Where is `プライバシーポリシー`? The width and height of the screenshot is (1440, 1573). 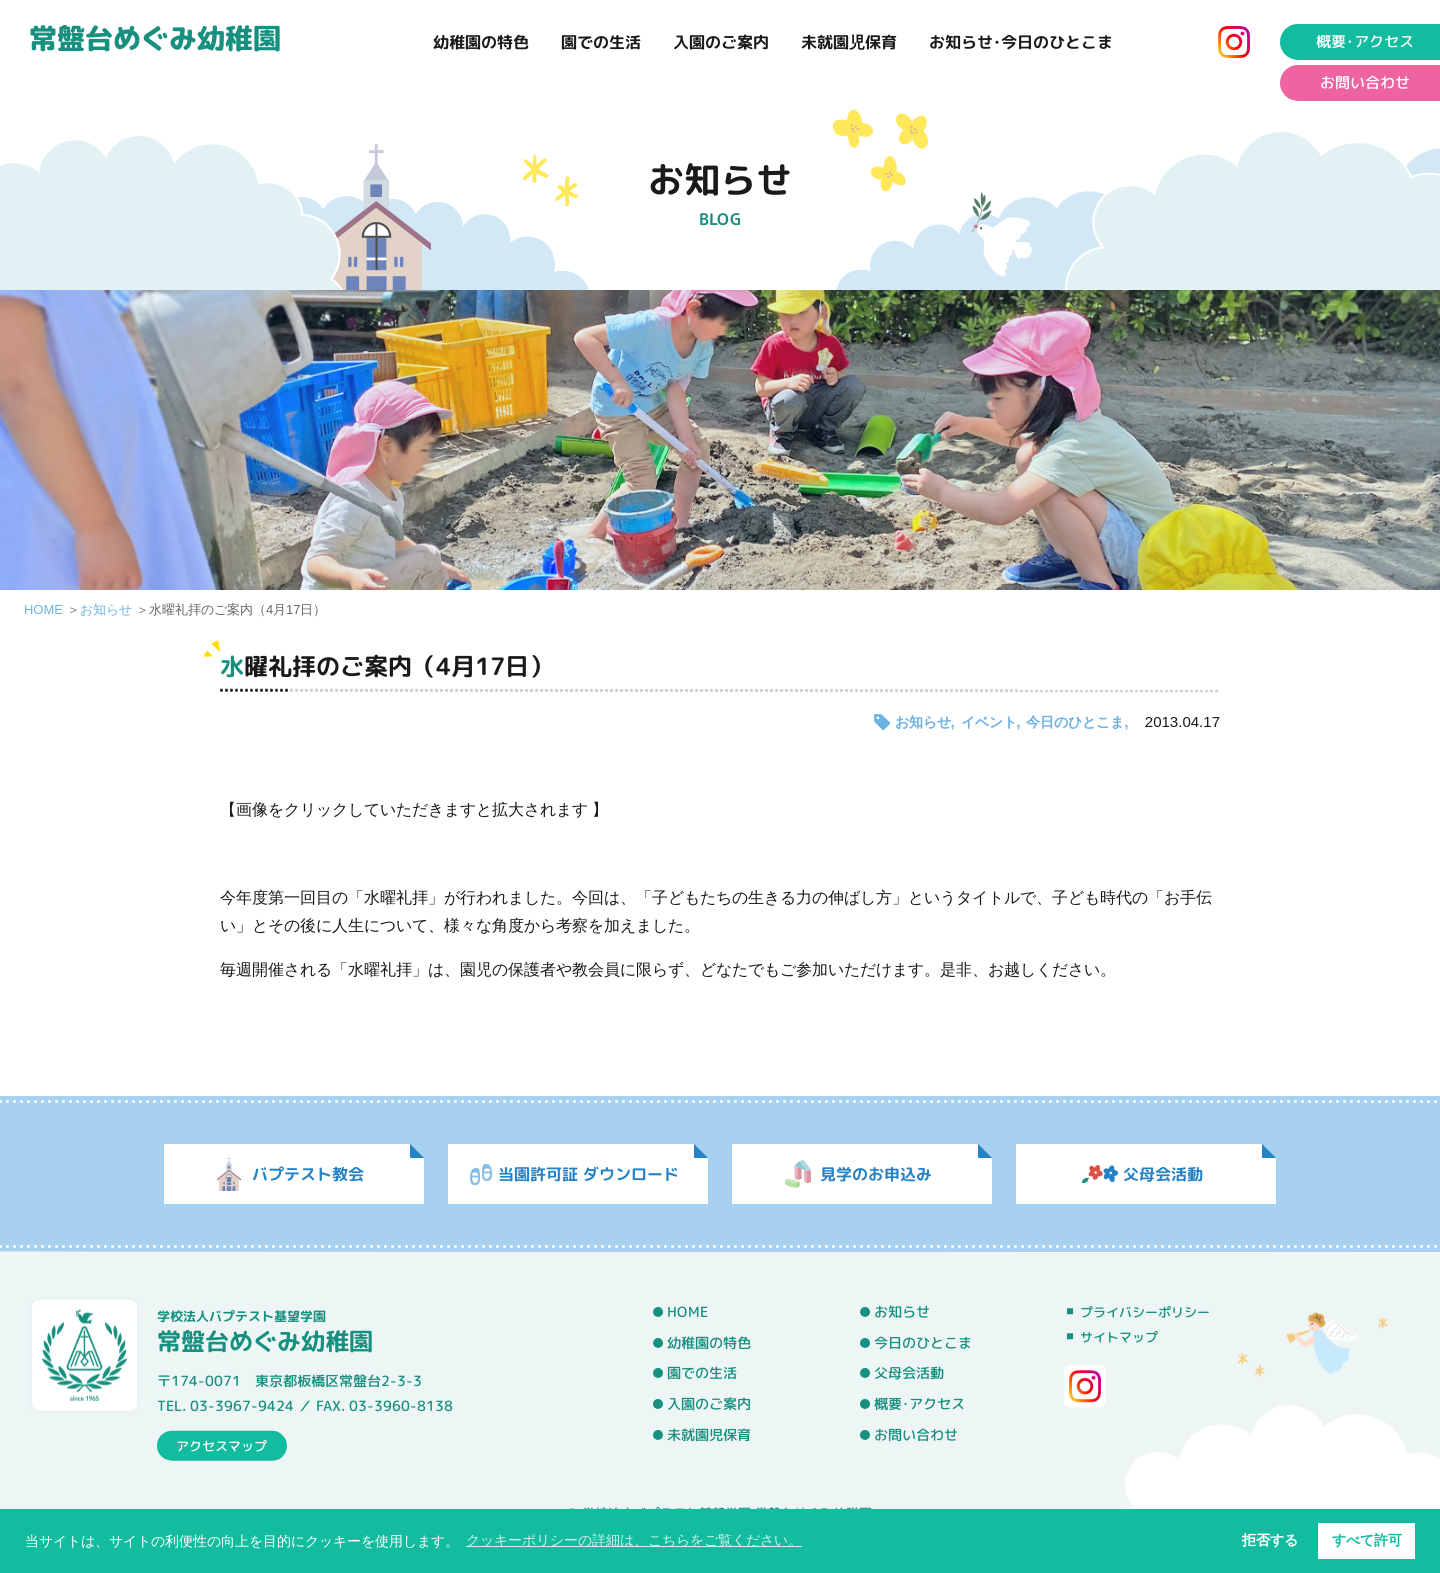
プライバシーポリシー is located at coordinates (1145, 1312).